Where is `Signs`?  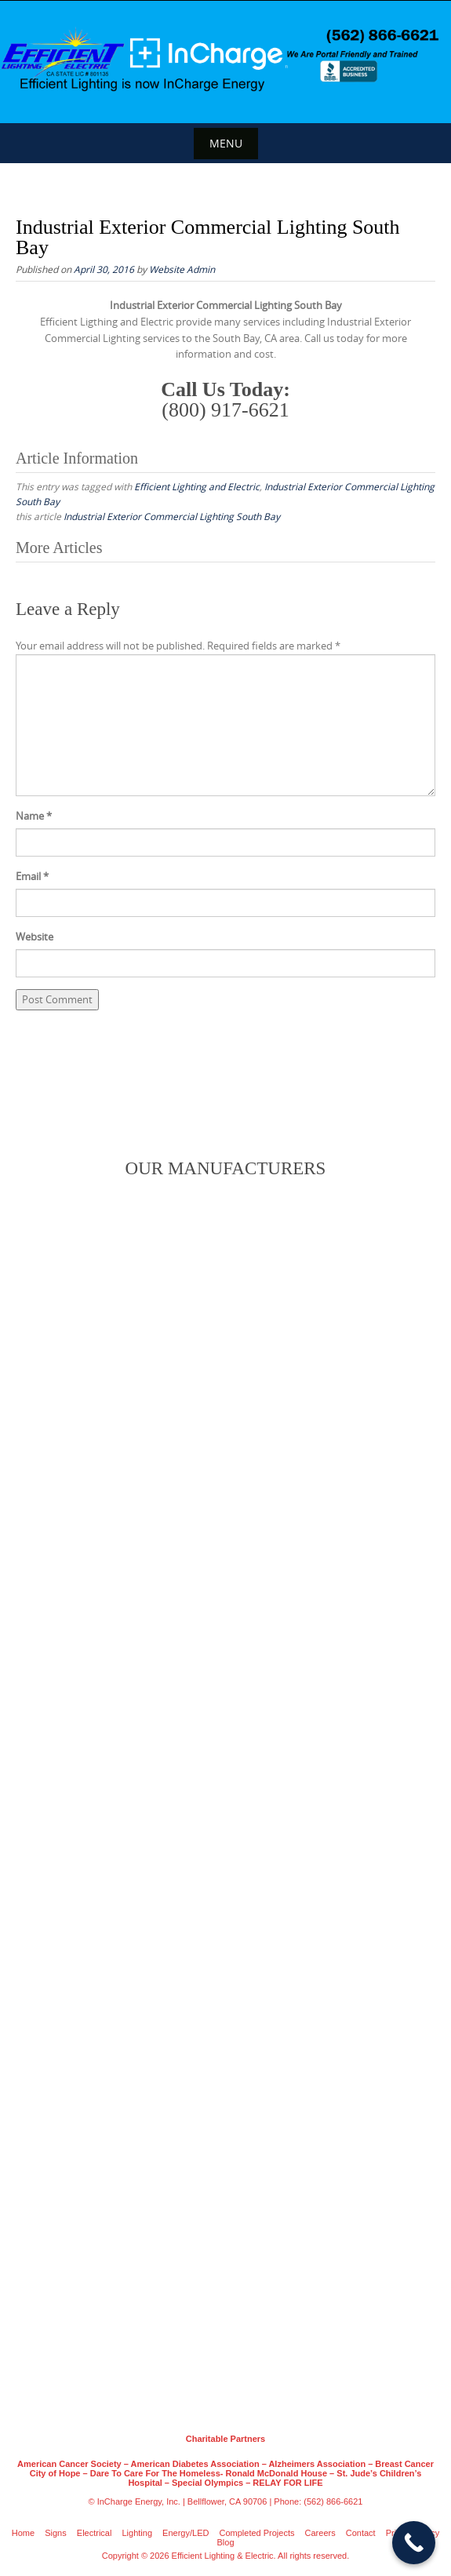
Signs is located at coordinates (56, 2533).